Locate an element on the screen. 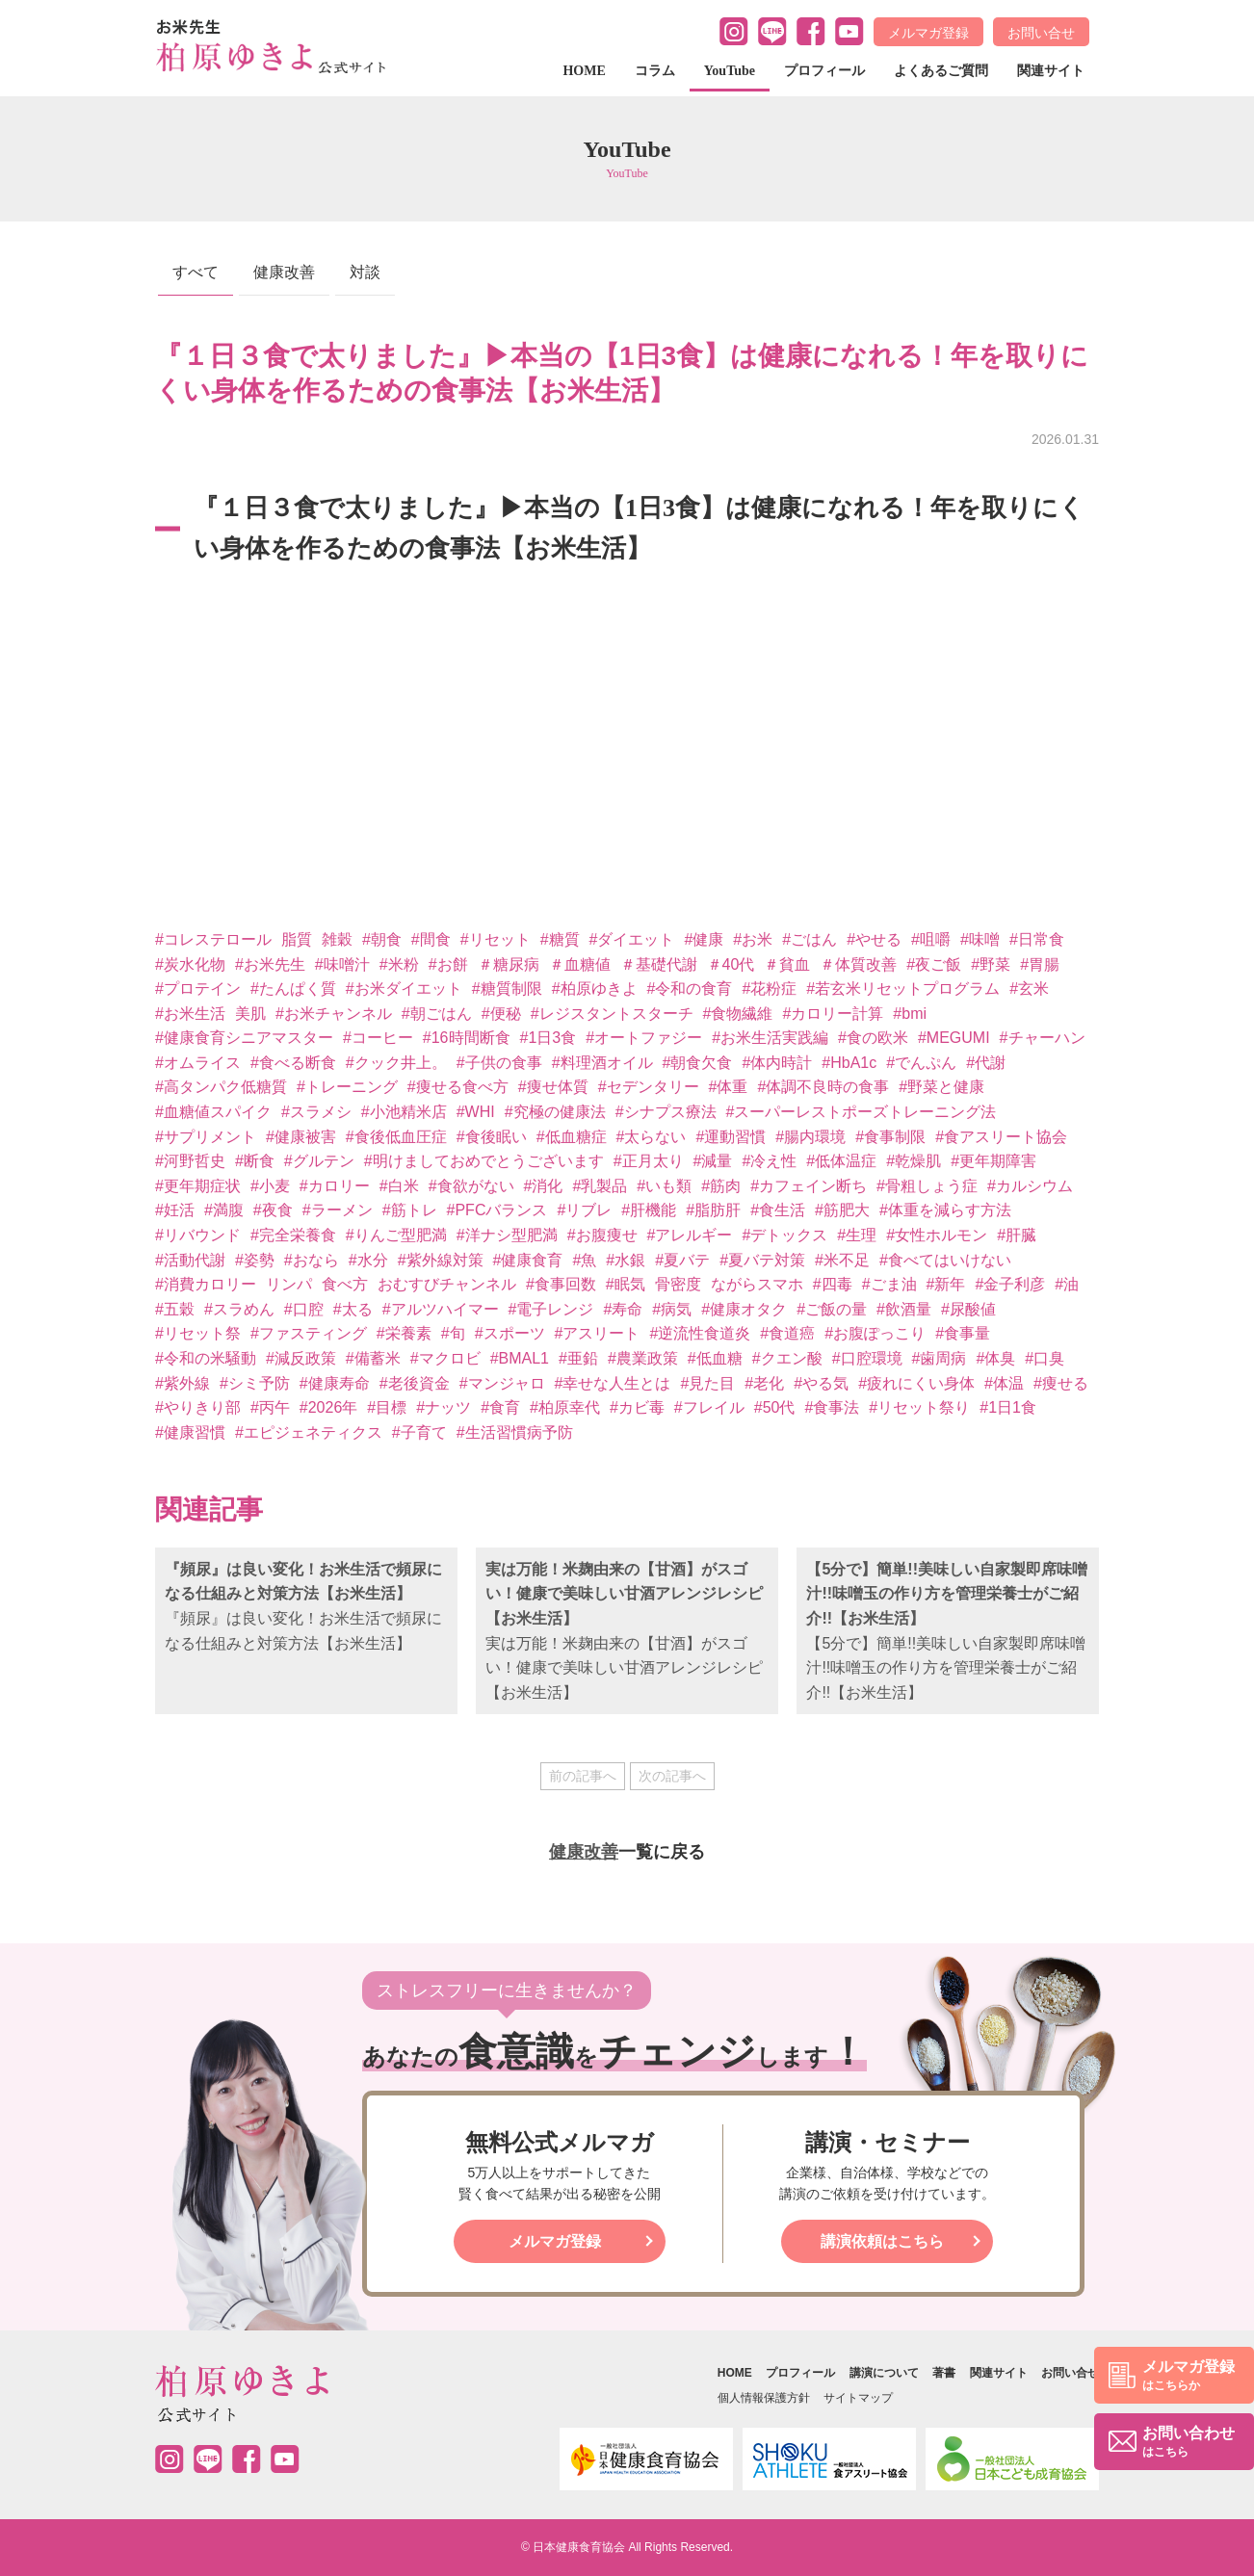  #活動代謝 is located at coordinates (190, 1260).